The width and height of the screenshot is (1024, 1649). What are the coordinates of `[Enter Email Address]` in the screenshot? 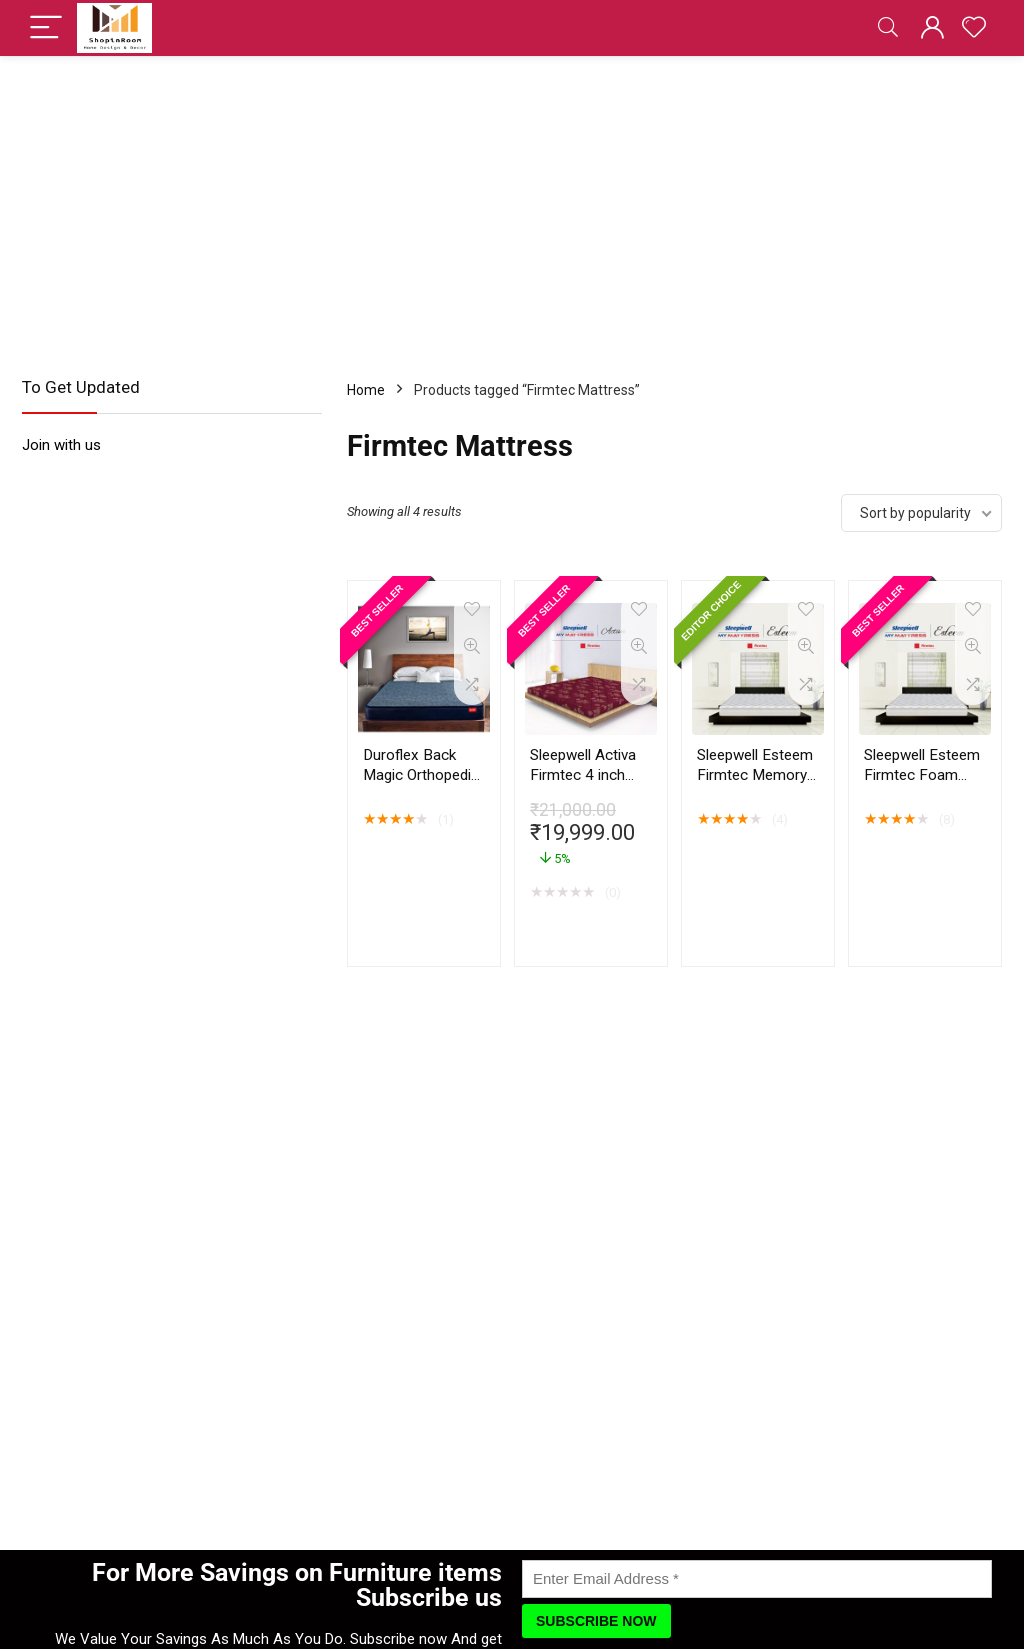 It's located at (757, 1579).